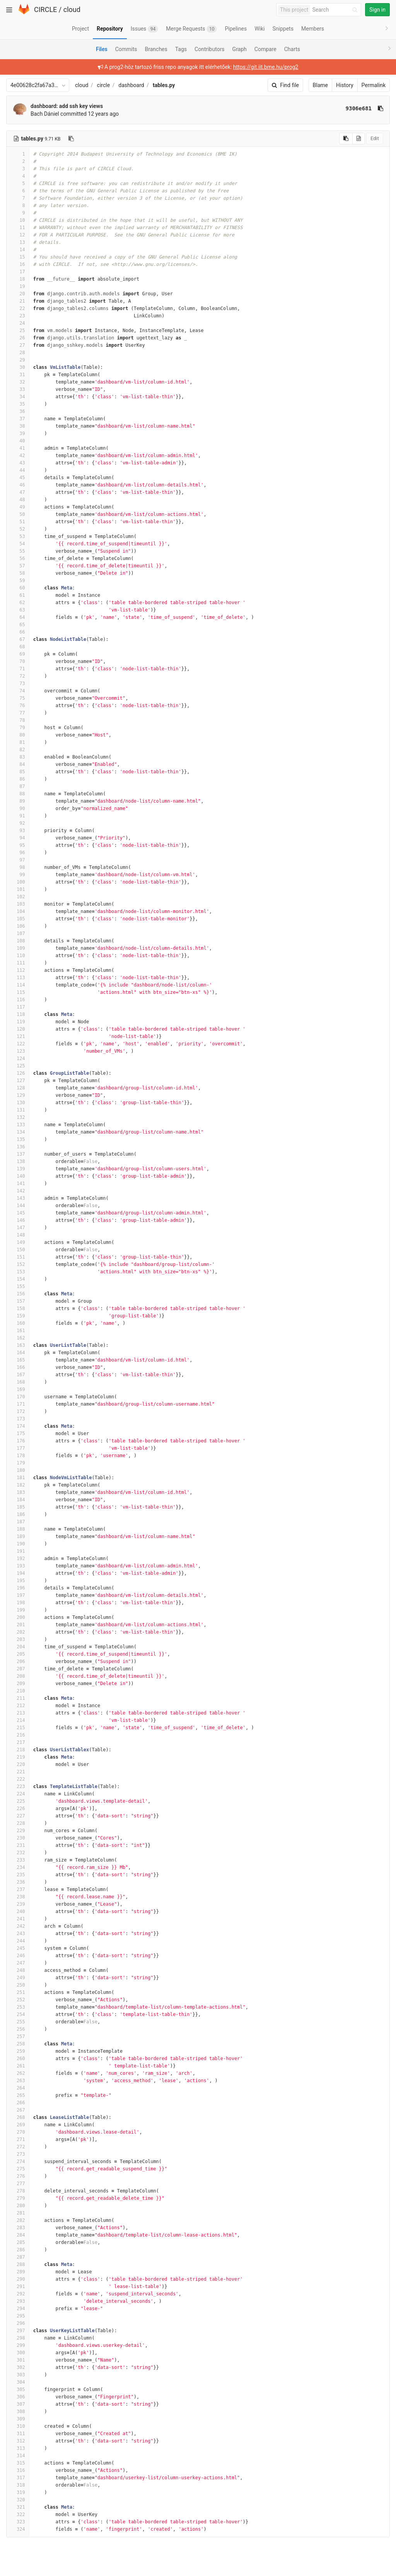 The height and width of the screenshot is (2576, 396). I want to click on 64, so click(17, 617).